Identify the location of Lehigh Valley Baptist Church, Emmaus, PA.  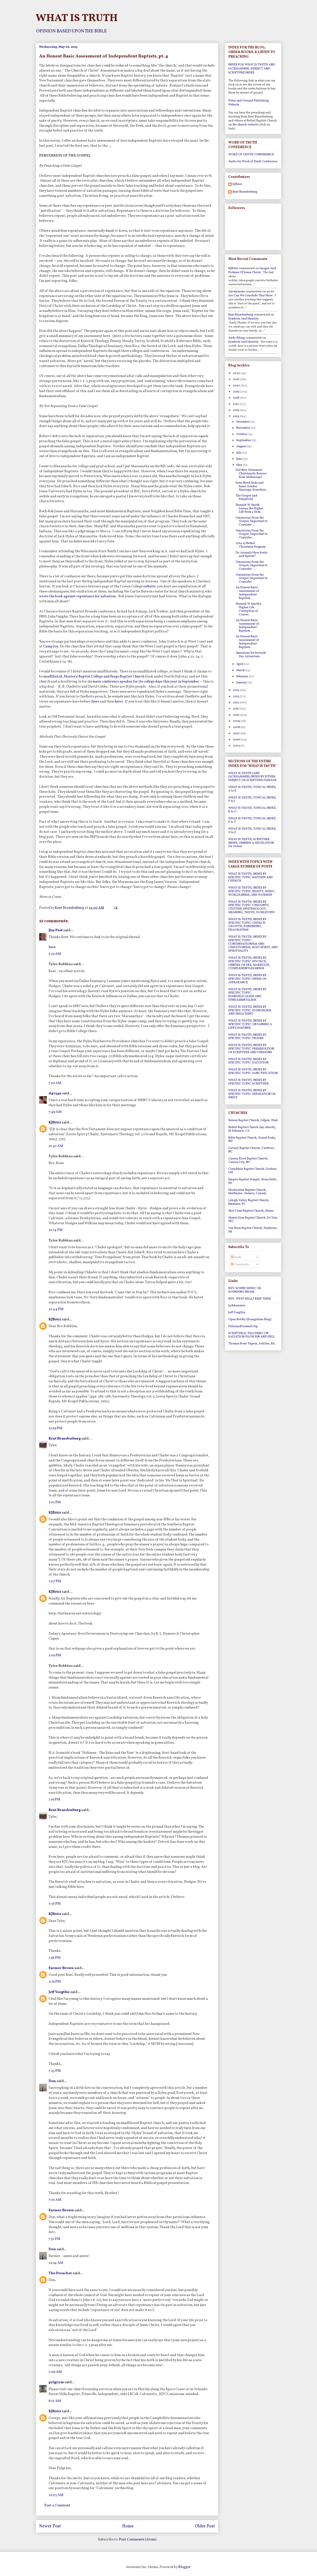
(248, 1202).